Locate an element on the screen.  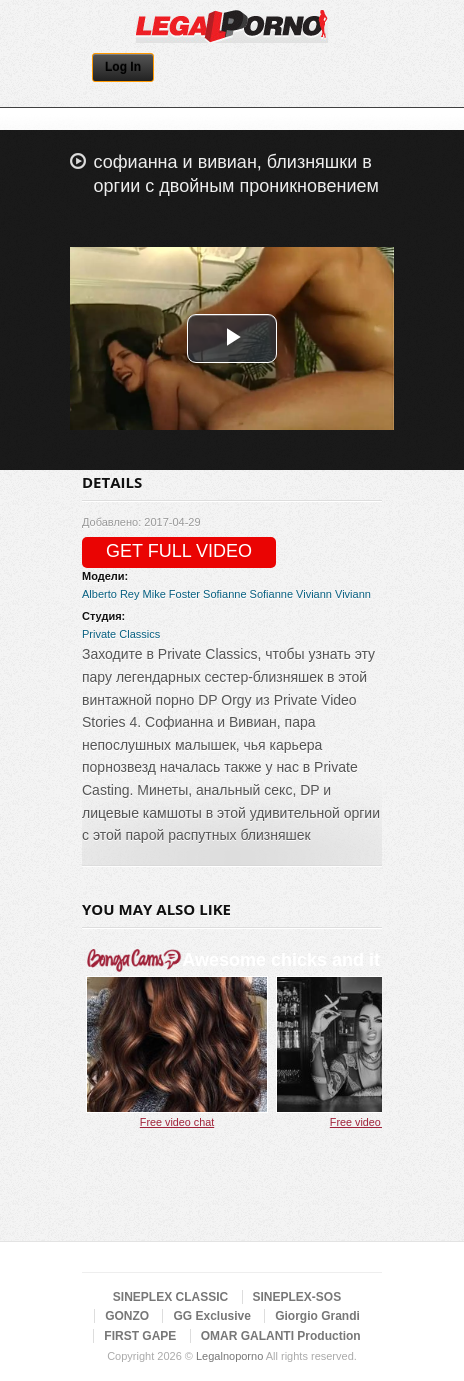
OMAR GALANTI Production is located at coordinates (281, 1336).